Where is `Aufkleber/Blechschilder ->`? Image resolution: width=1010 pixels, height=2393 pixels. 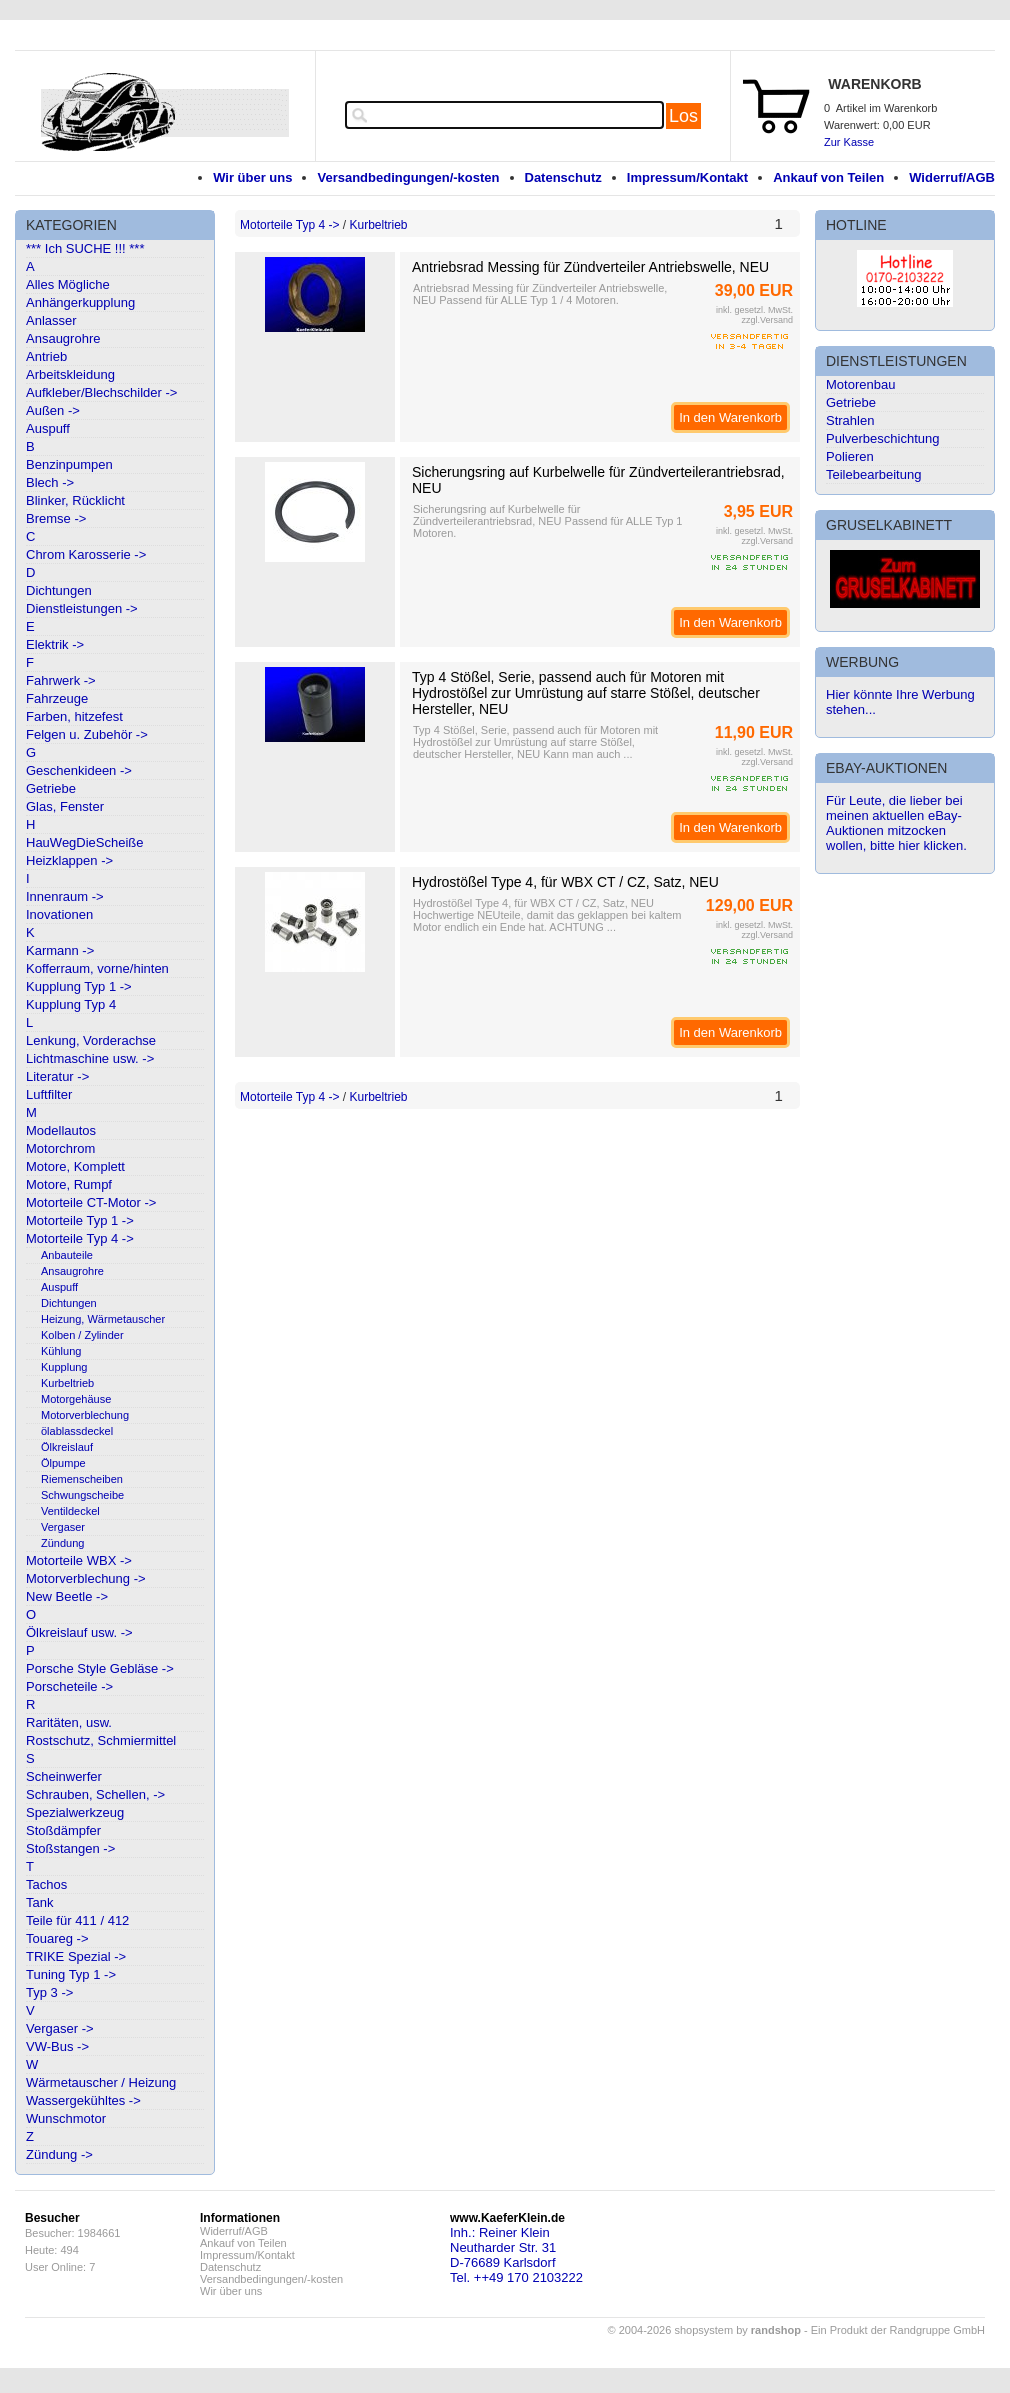
Aufkleber/Blechschilder -> is located at coordinates (101, 392).